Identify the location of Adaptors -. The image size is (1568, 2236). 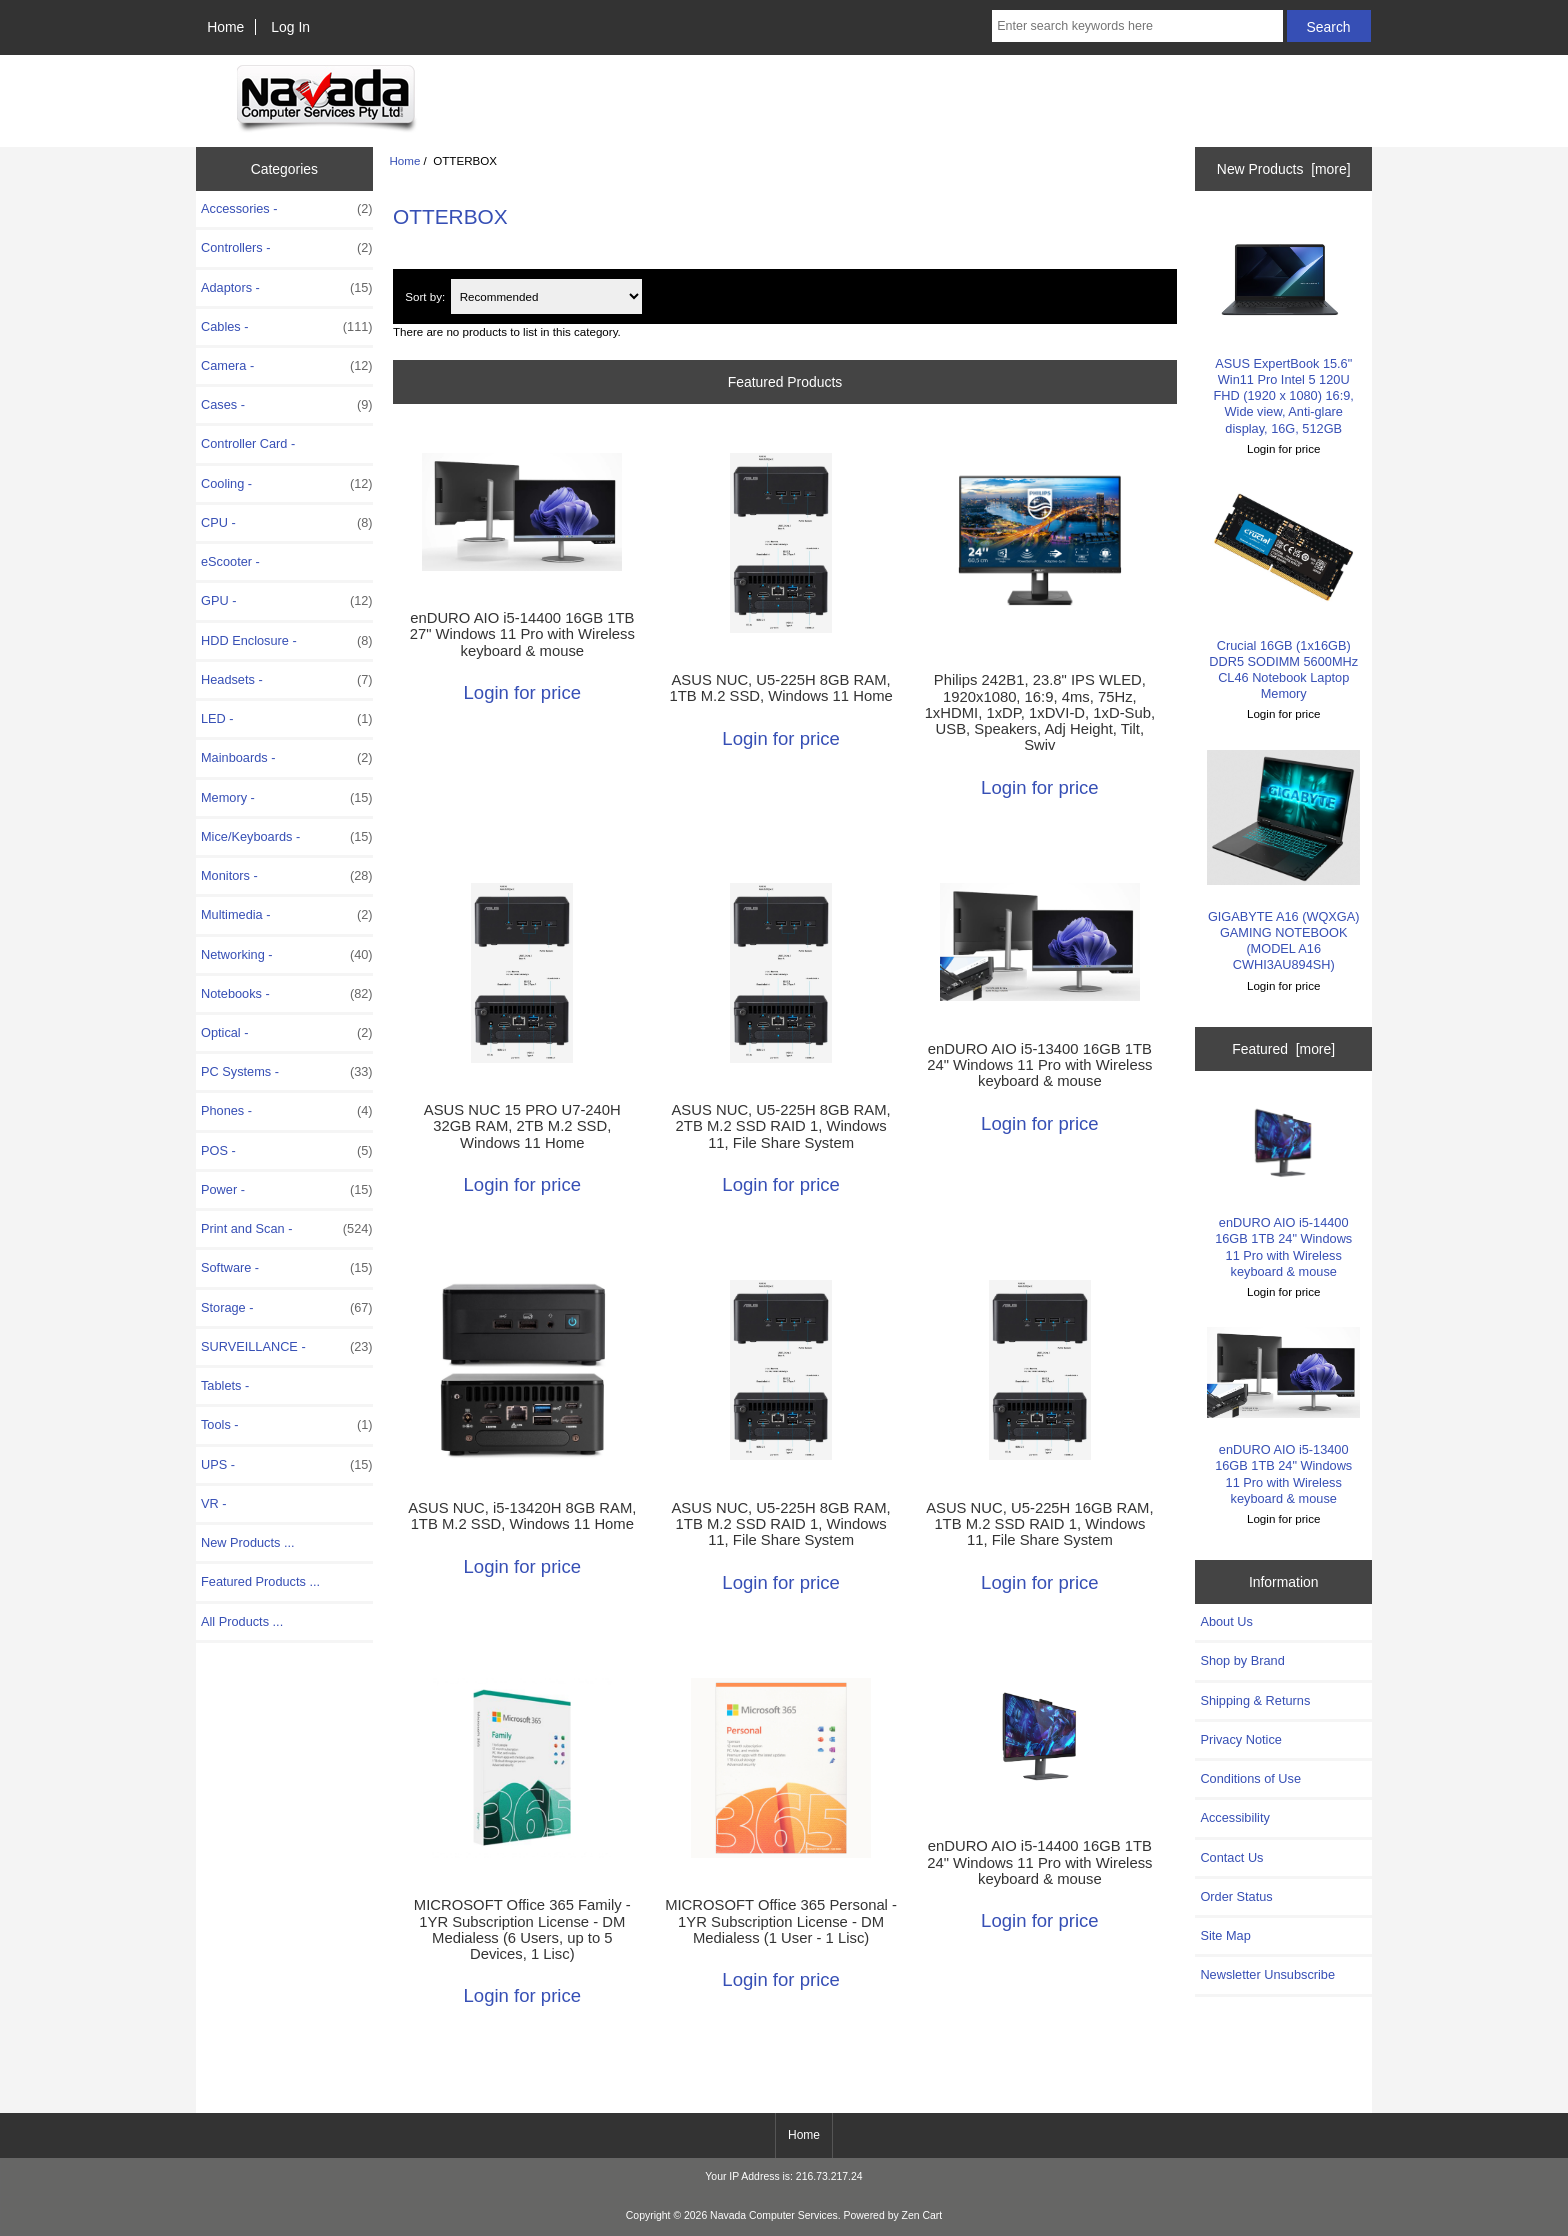
(287, 288).